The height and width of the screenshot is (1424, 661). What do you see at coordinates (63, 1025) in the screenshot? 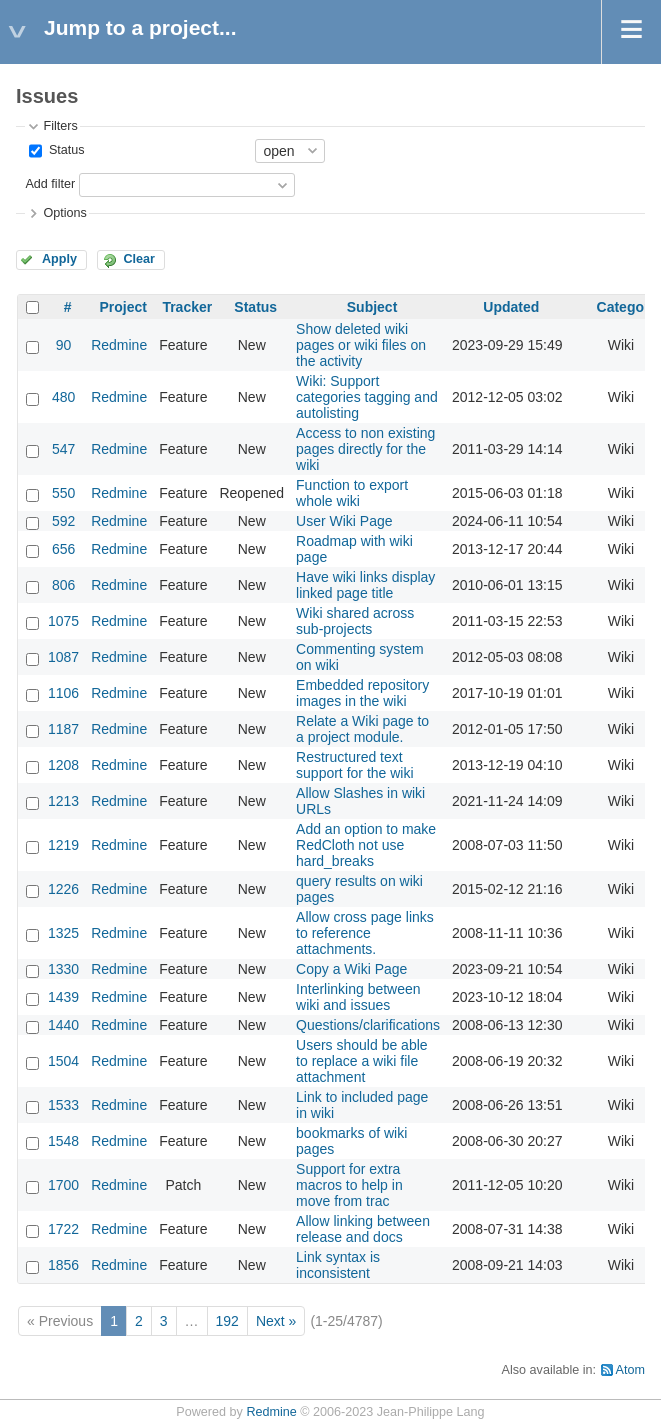
I see `1440` at bounding box center [63, 1025].